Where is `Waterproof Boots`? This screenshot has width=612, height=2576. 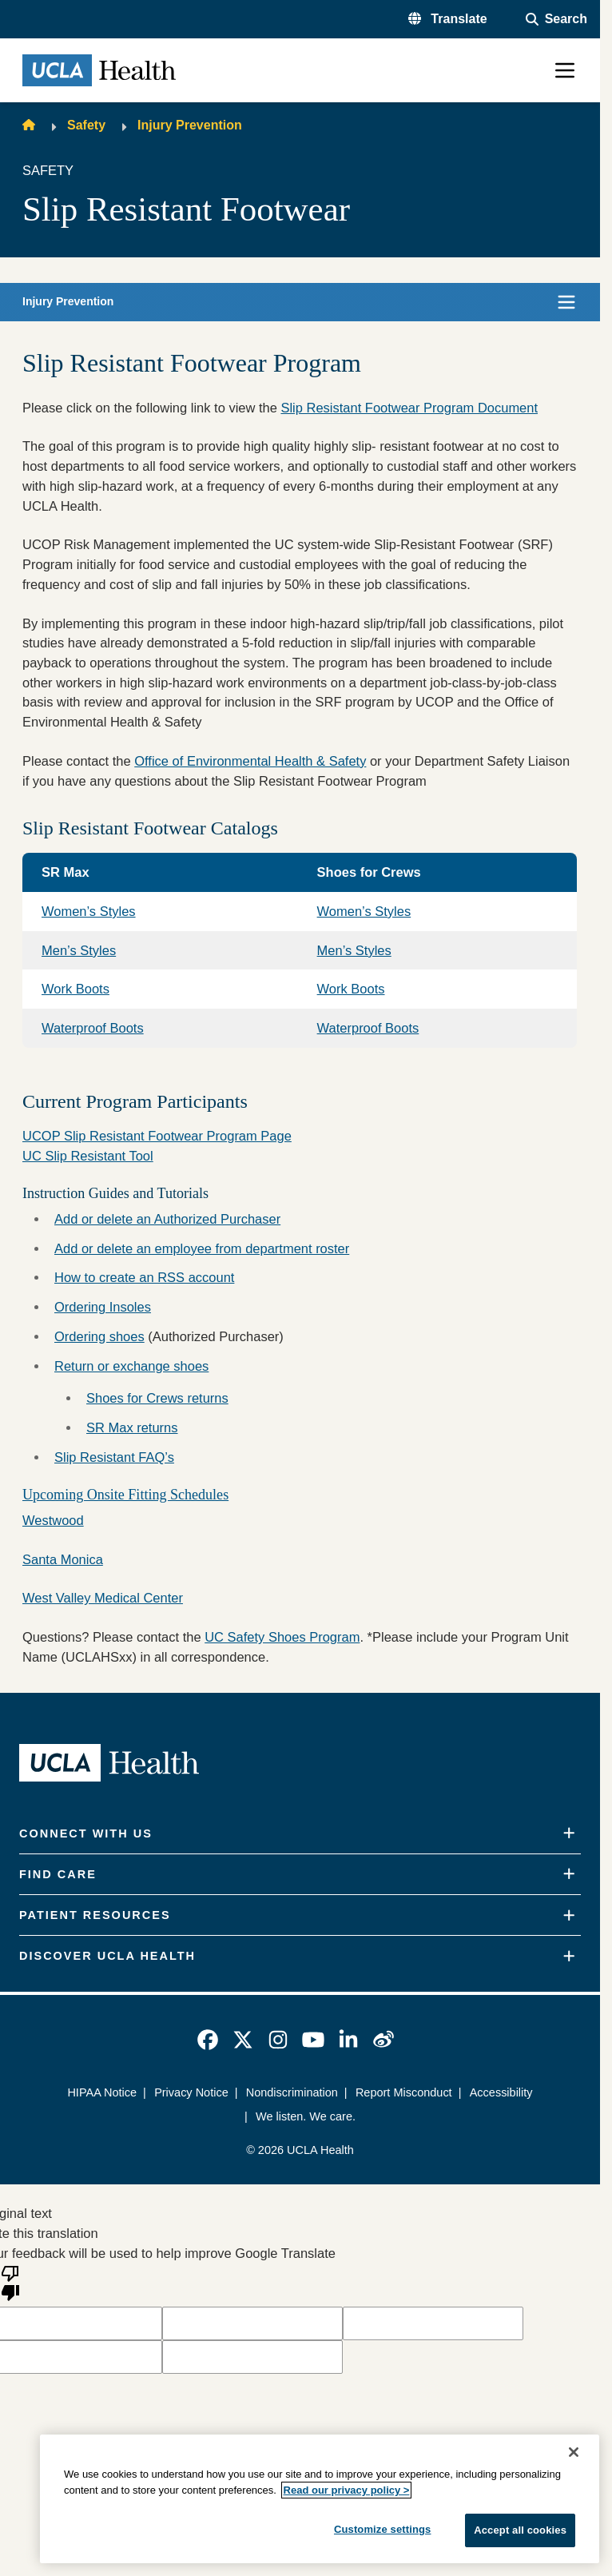 Waterproof Boots is located at coordinates (93, 1028).